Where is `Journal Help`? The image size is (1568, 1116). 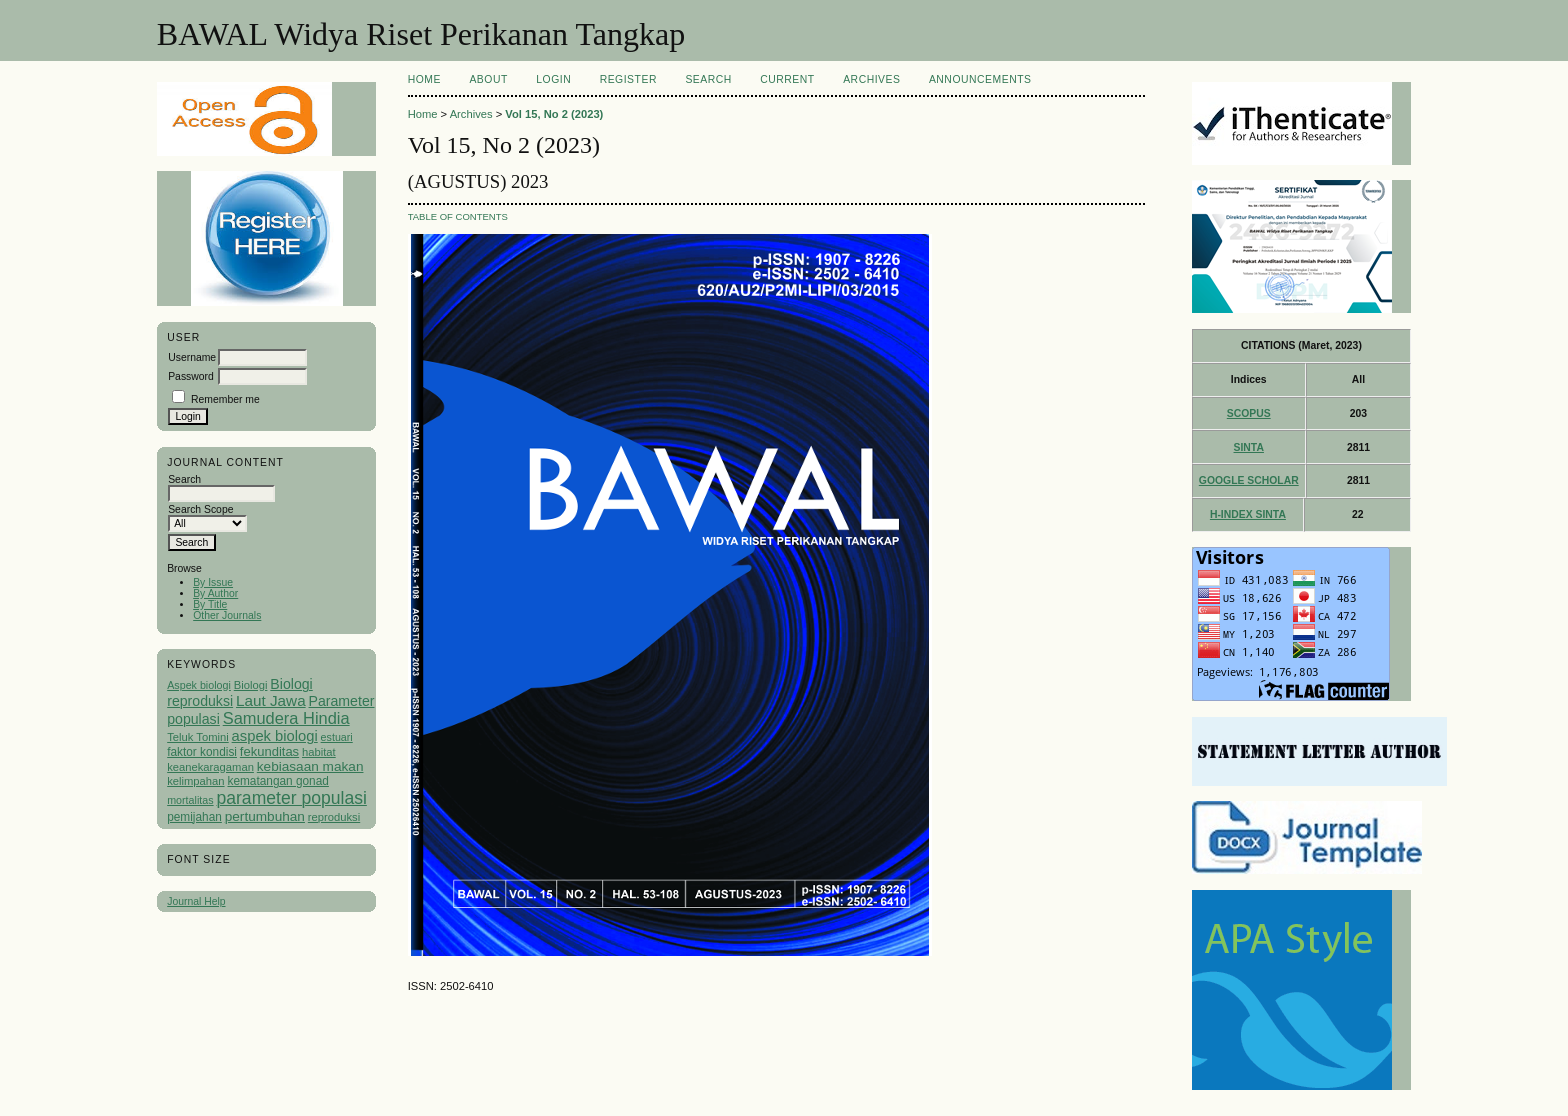
Journal Help is located at coordinates (196, 901).